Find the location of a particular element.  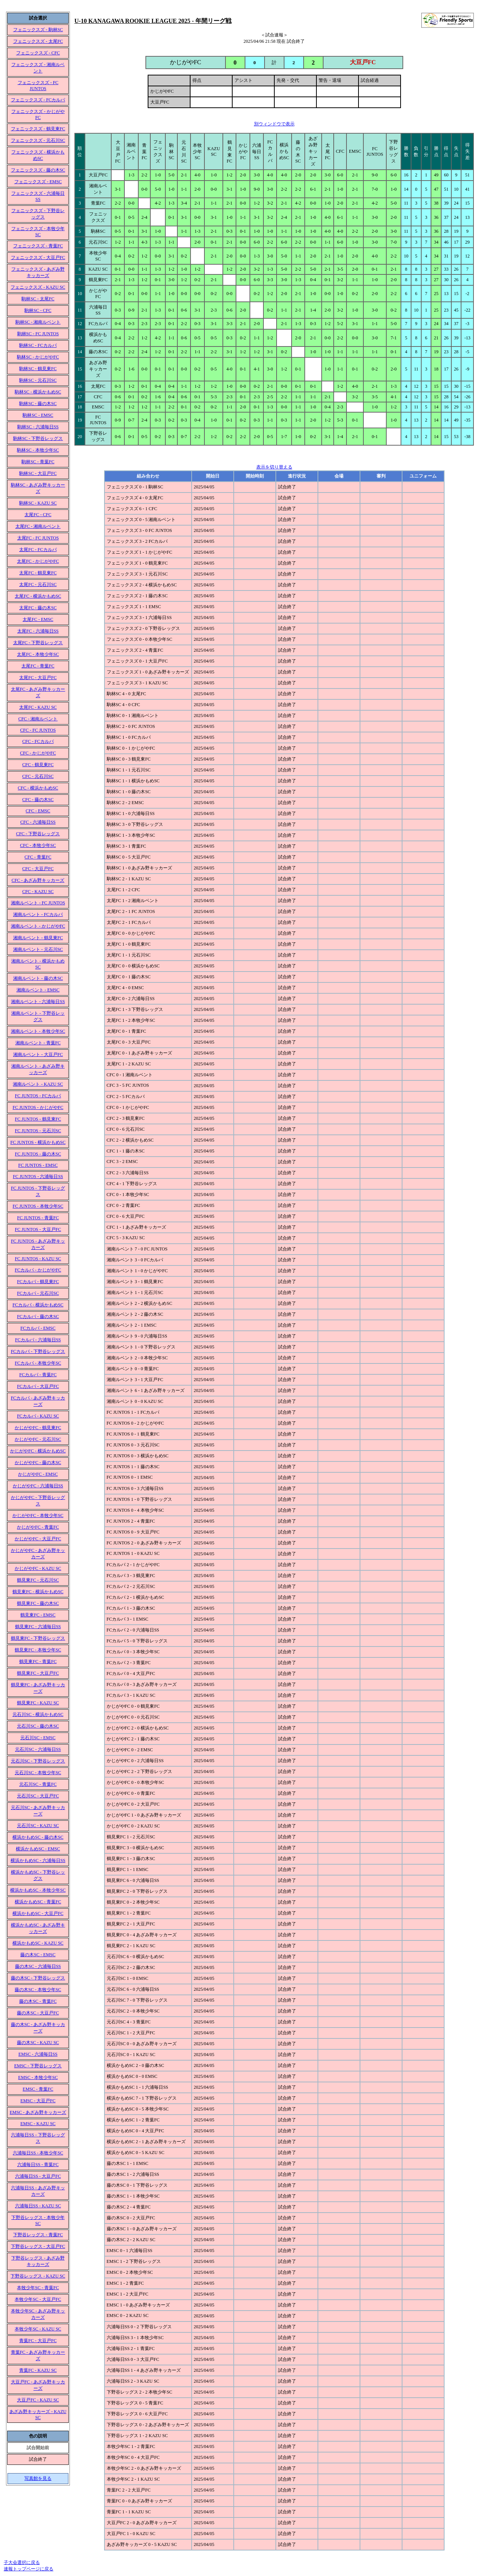

元石川SC - 下野谷レッグス is located at coordinates (38, 1761).